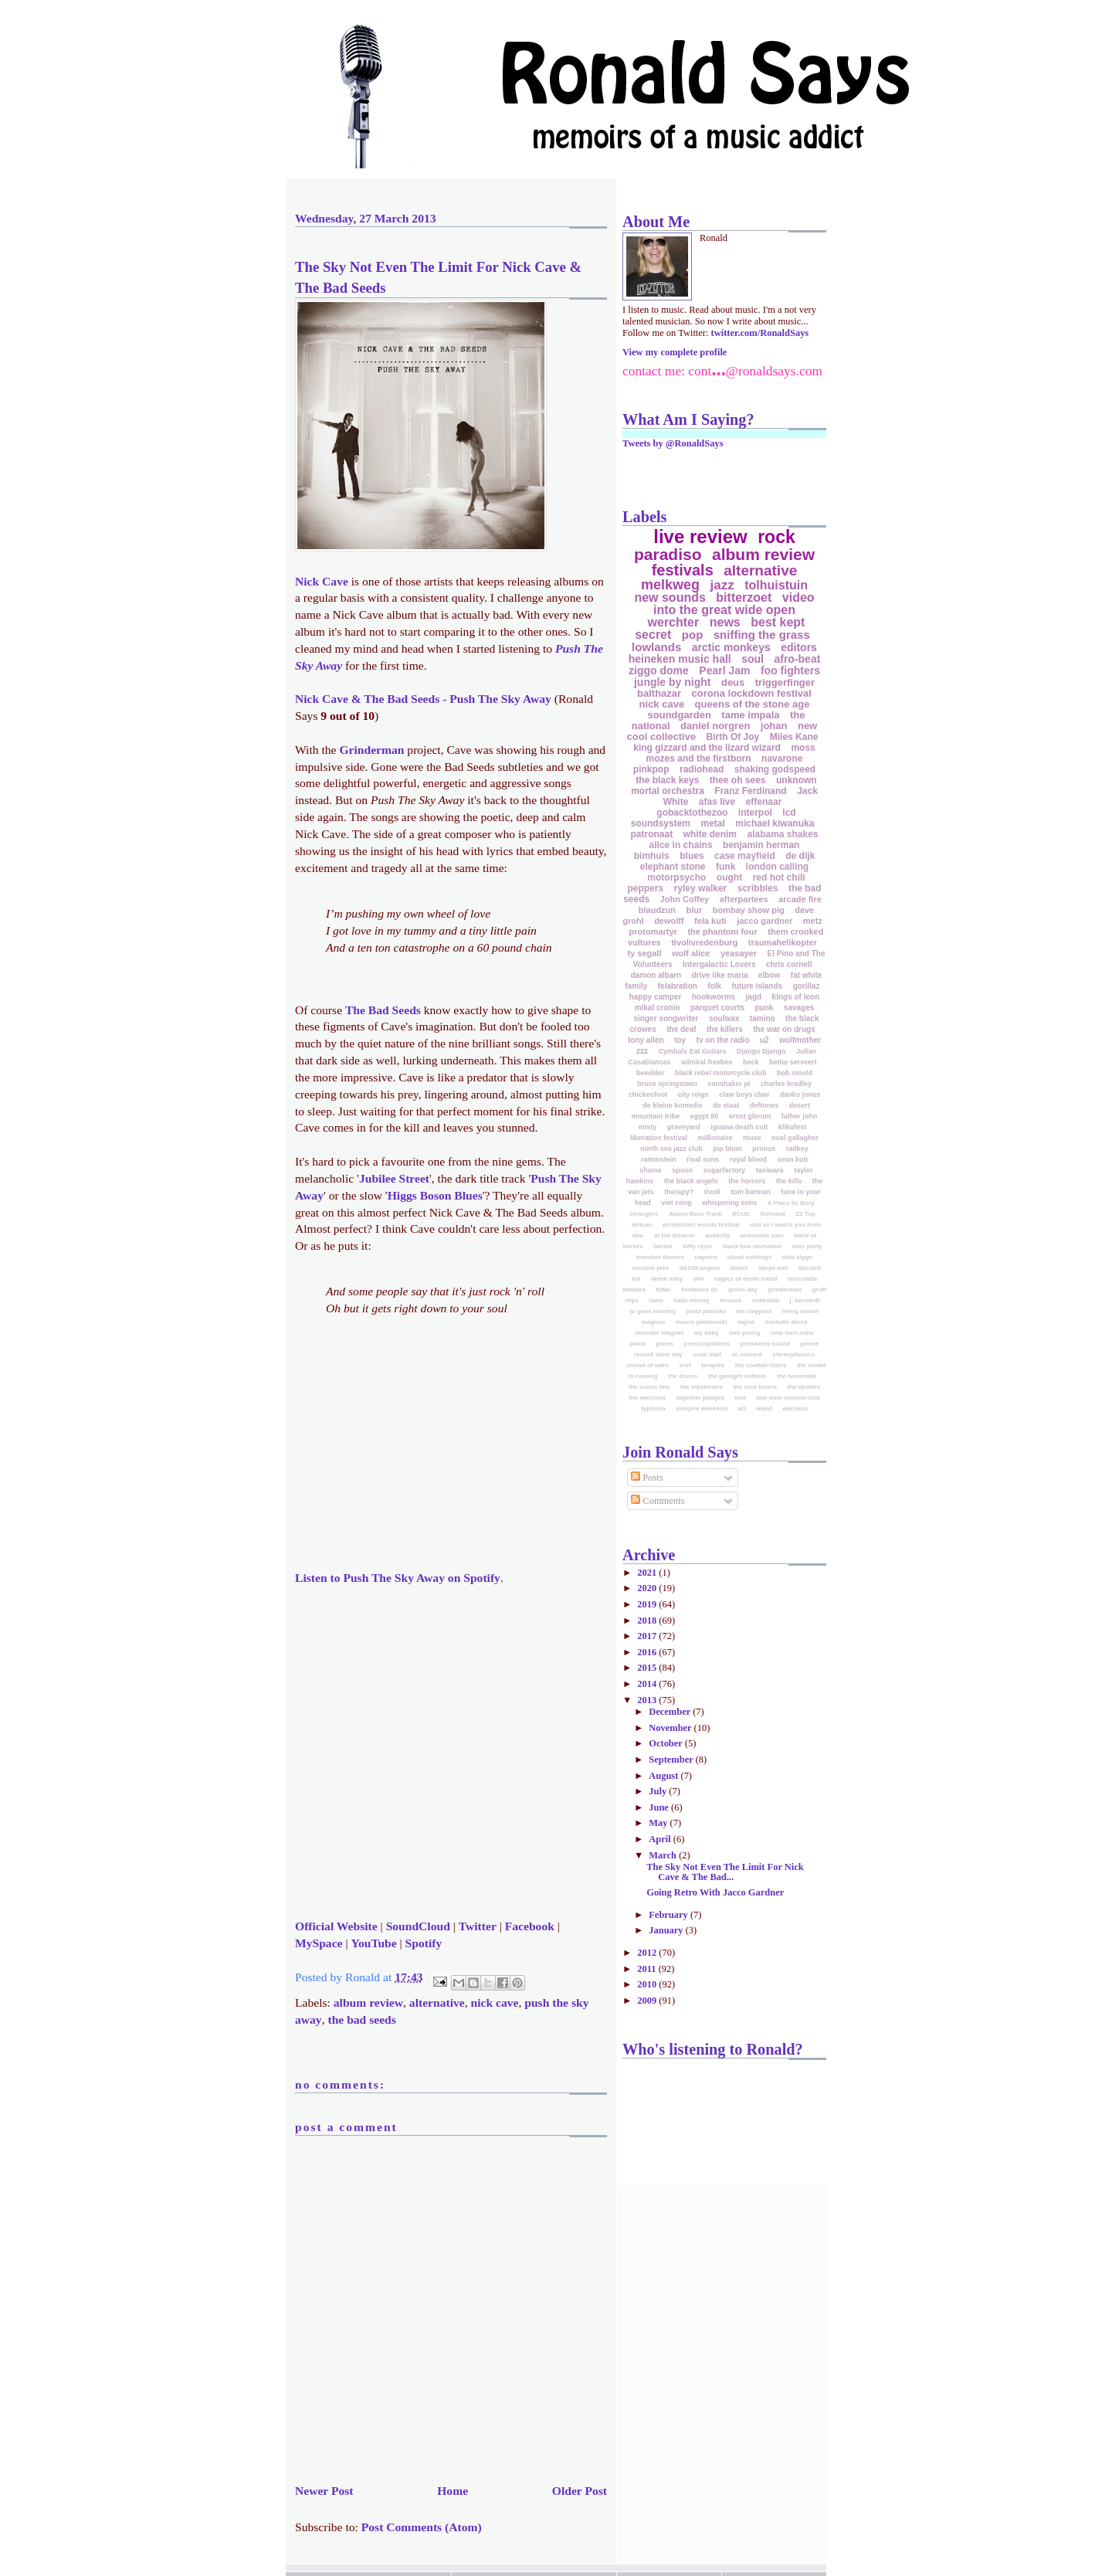  Describe the element at coordinates (797, 1257) in the screenshot. I see `club ziggo` at that location.